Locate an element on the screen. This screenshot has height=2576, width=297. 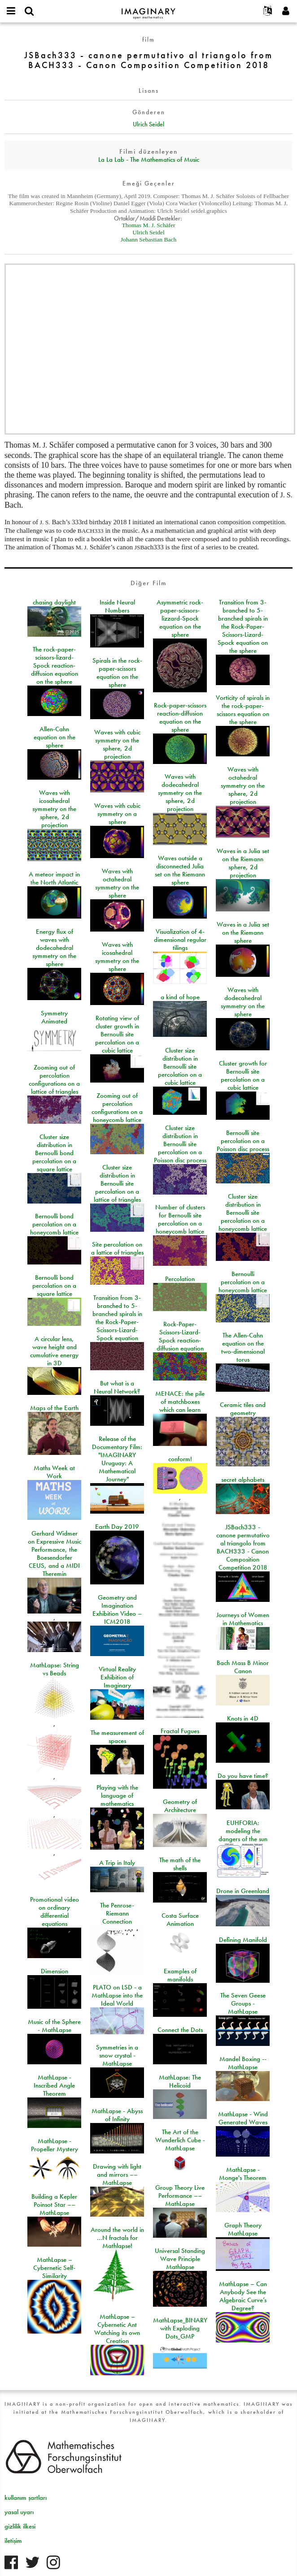
The Art of the Wunderlich Cube - MathLapse is located at coordinates (180, 2140).